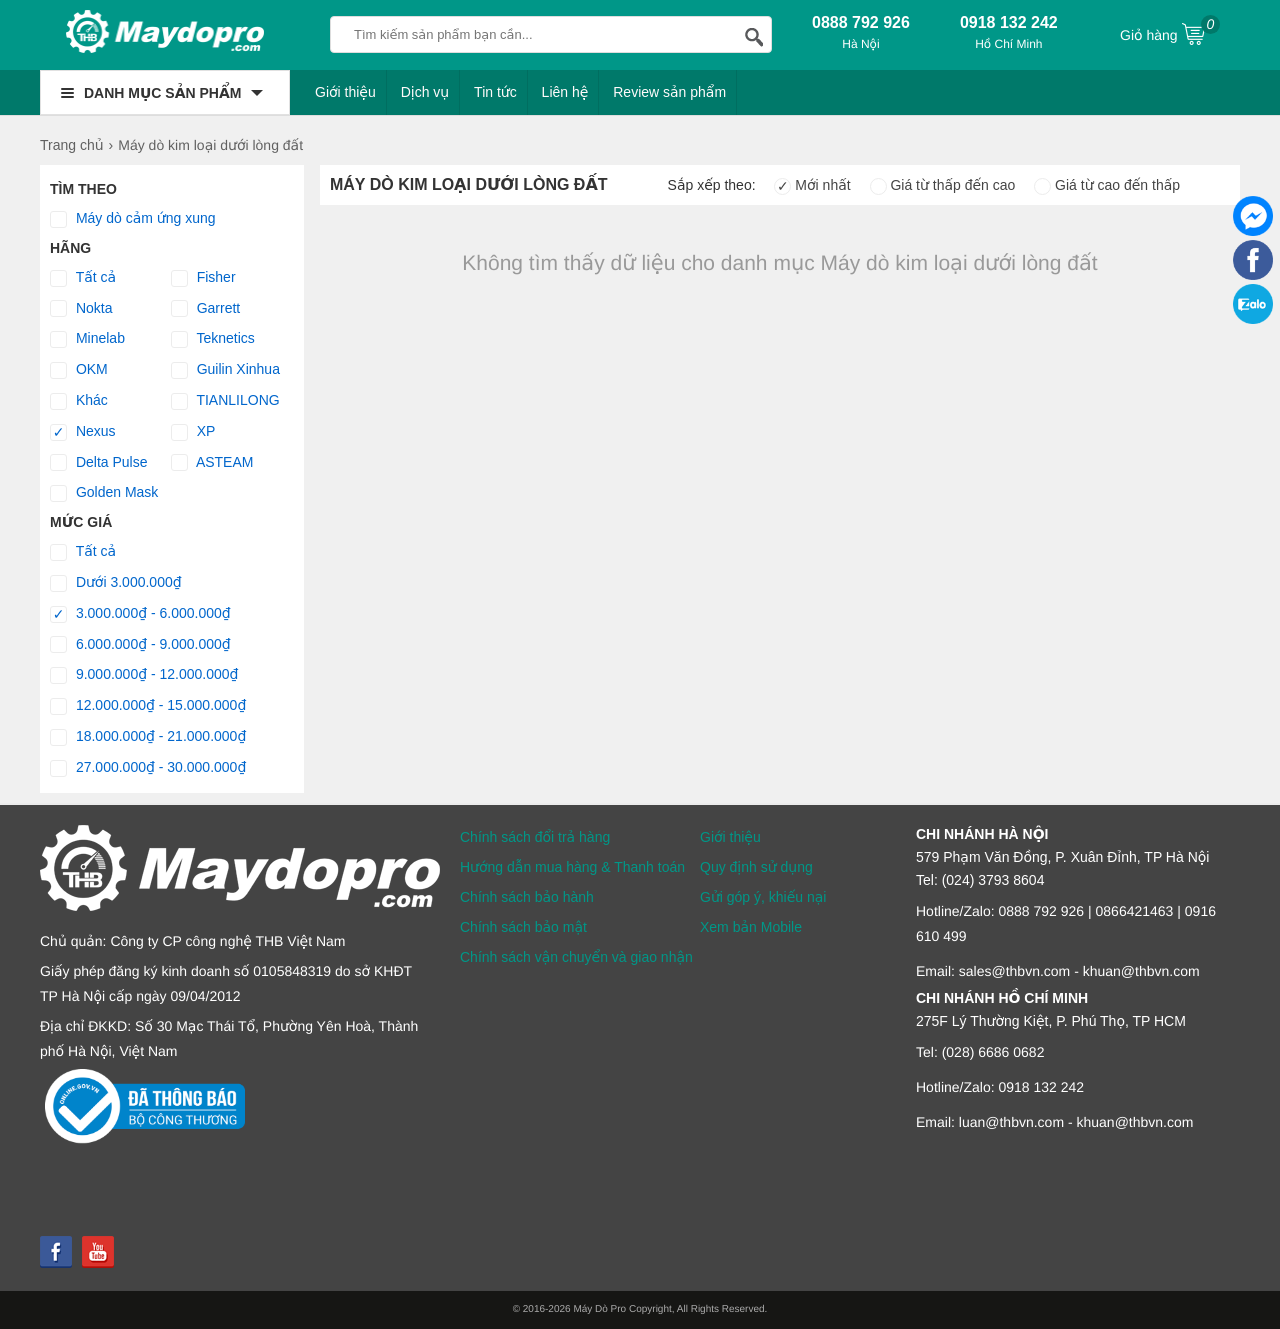 Image resolution: width=1280 pixels, height=1329 pixels. I want to click on Máy dò cảm ứng xung, so click(133, 219).